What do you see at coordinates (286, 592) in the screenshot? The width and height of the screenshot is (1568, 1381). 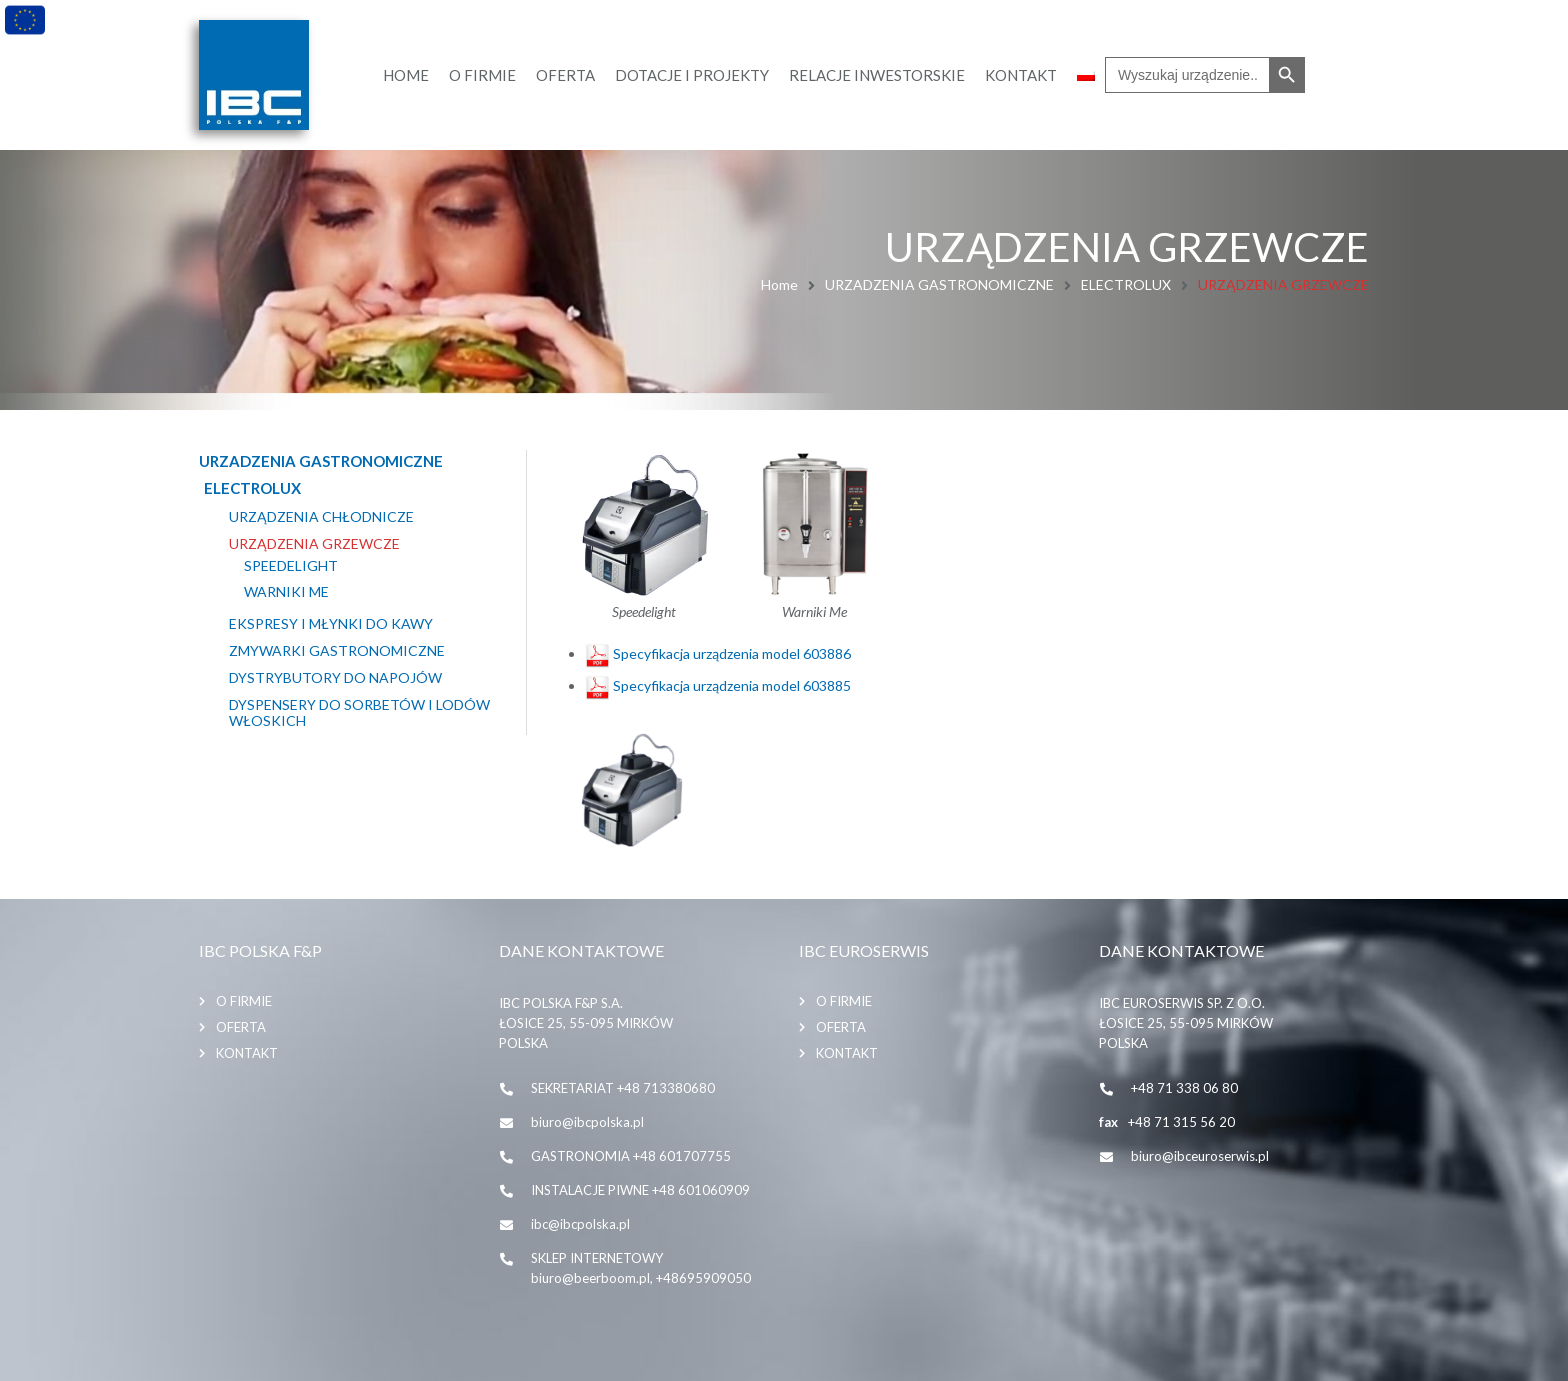 I see `WARNIKI ME` at bounding box center [286, 592].